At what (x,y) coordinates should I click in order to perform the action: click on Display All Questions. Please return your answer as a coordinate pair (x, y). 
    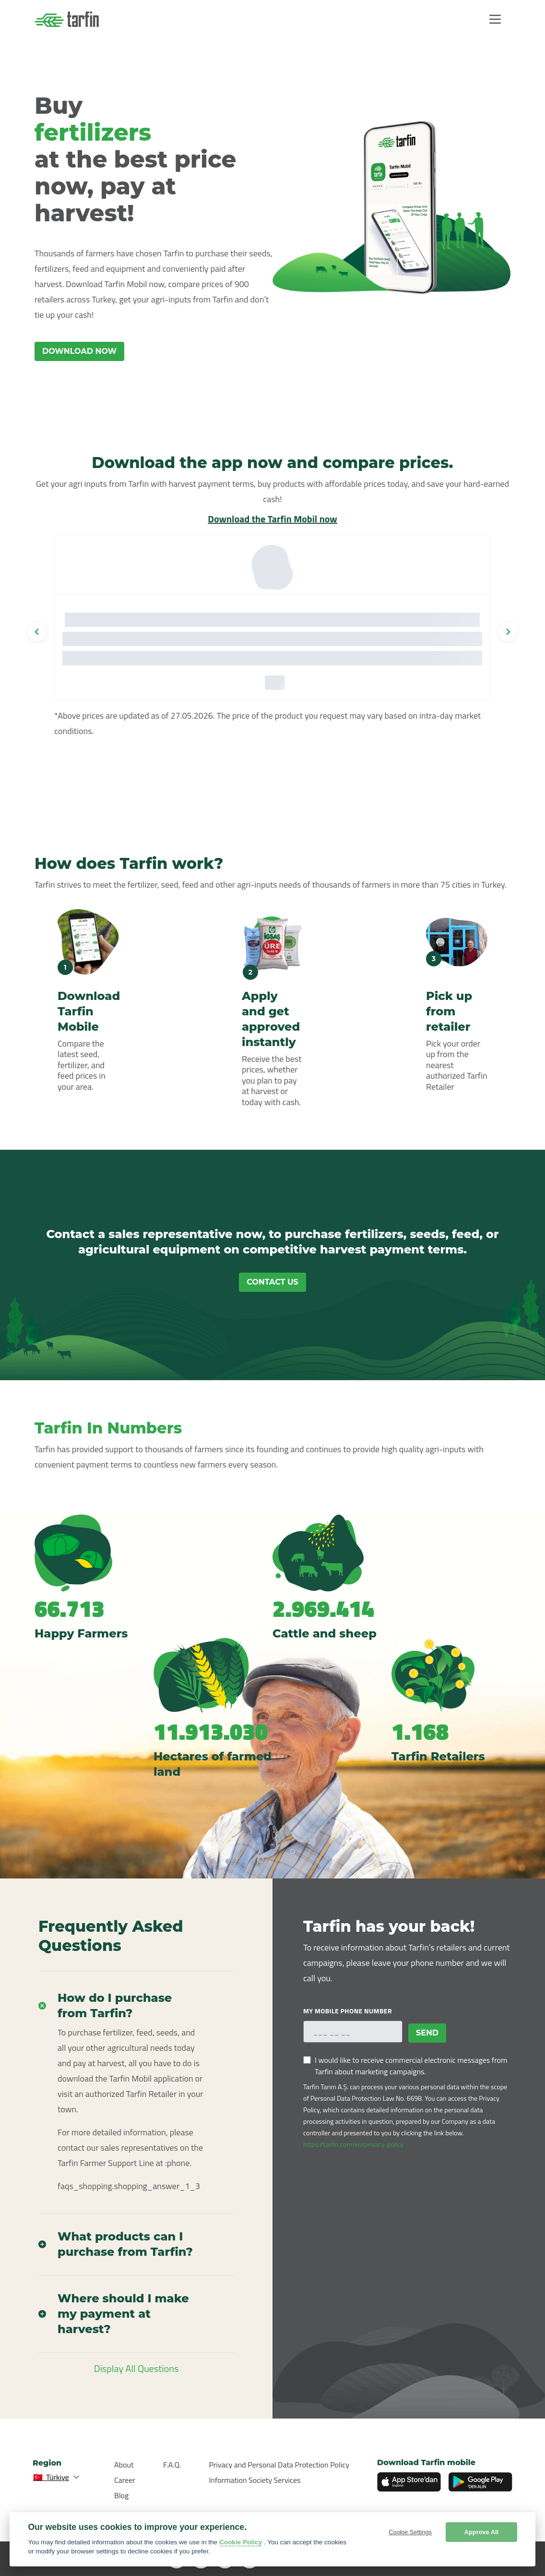
    Looking at the image, I should click on (136, 2368).